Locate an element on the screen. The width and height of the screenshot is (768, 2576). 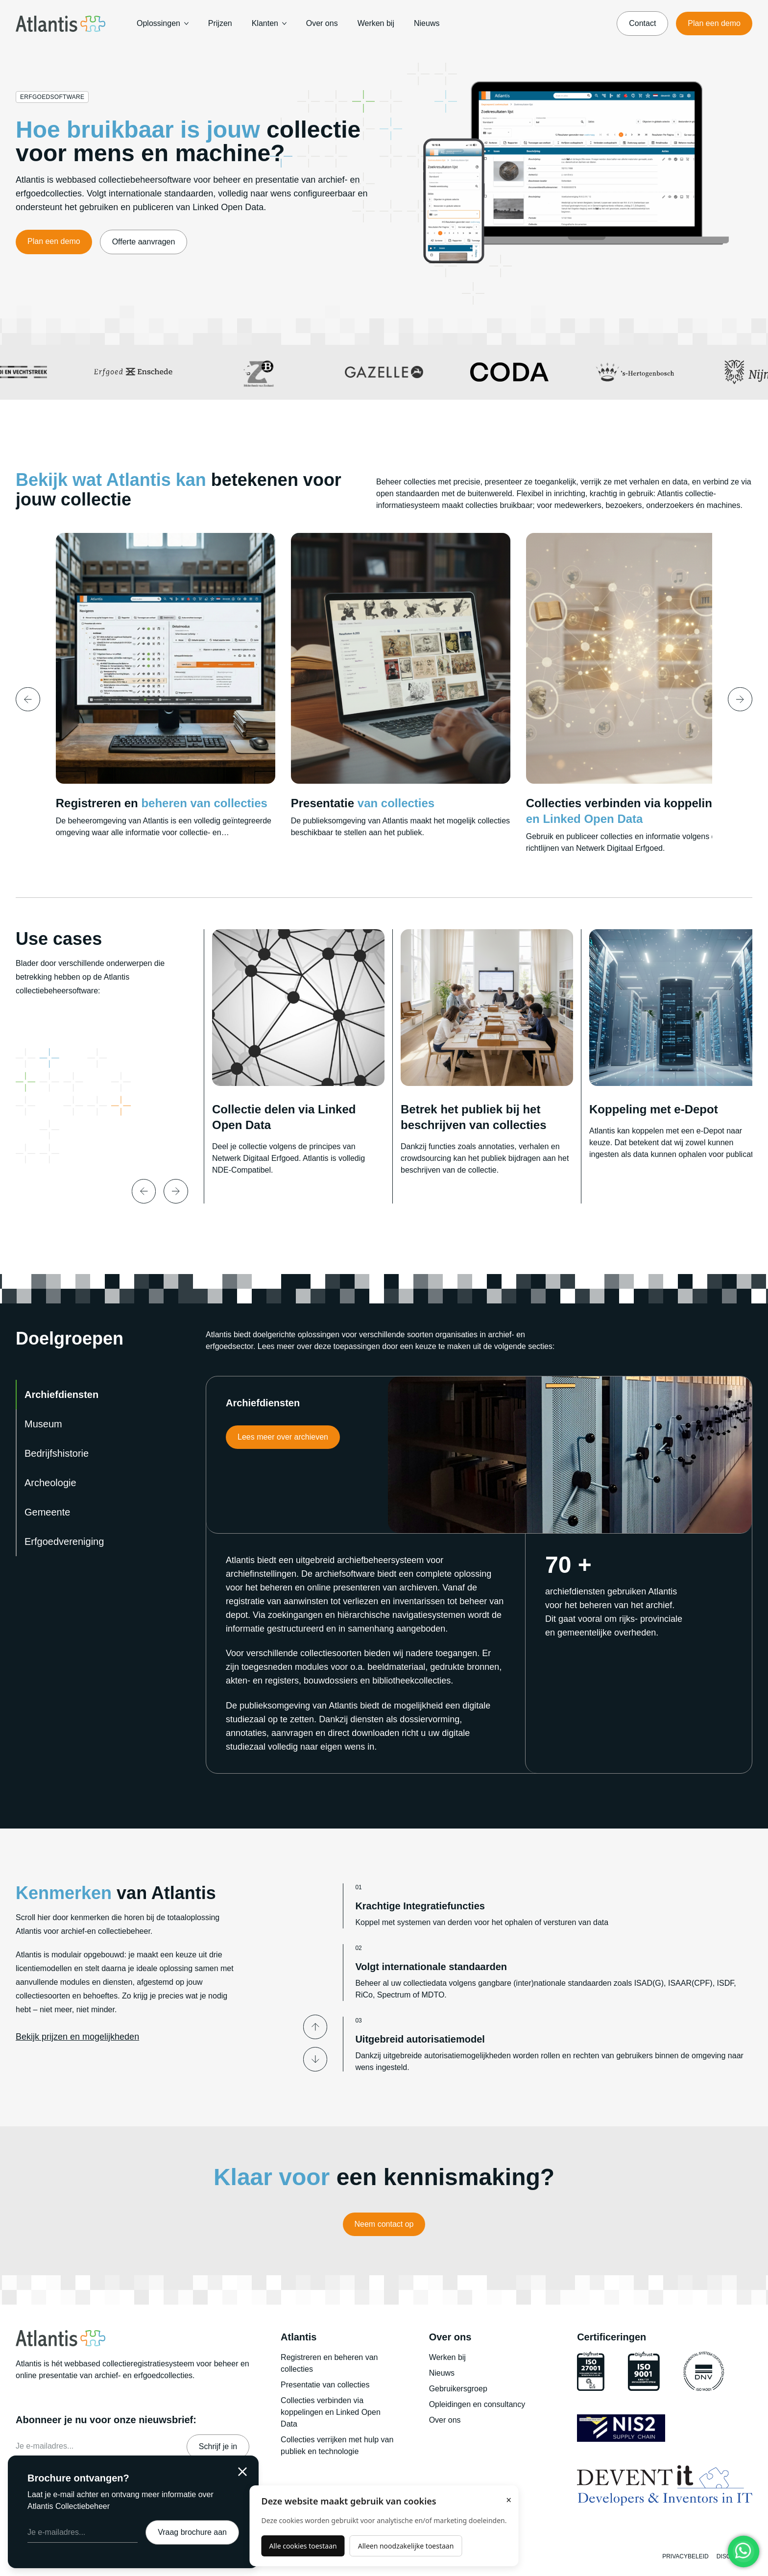
Schrijf je in is located at coordinates (218, 2446).